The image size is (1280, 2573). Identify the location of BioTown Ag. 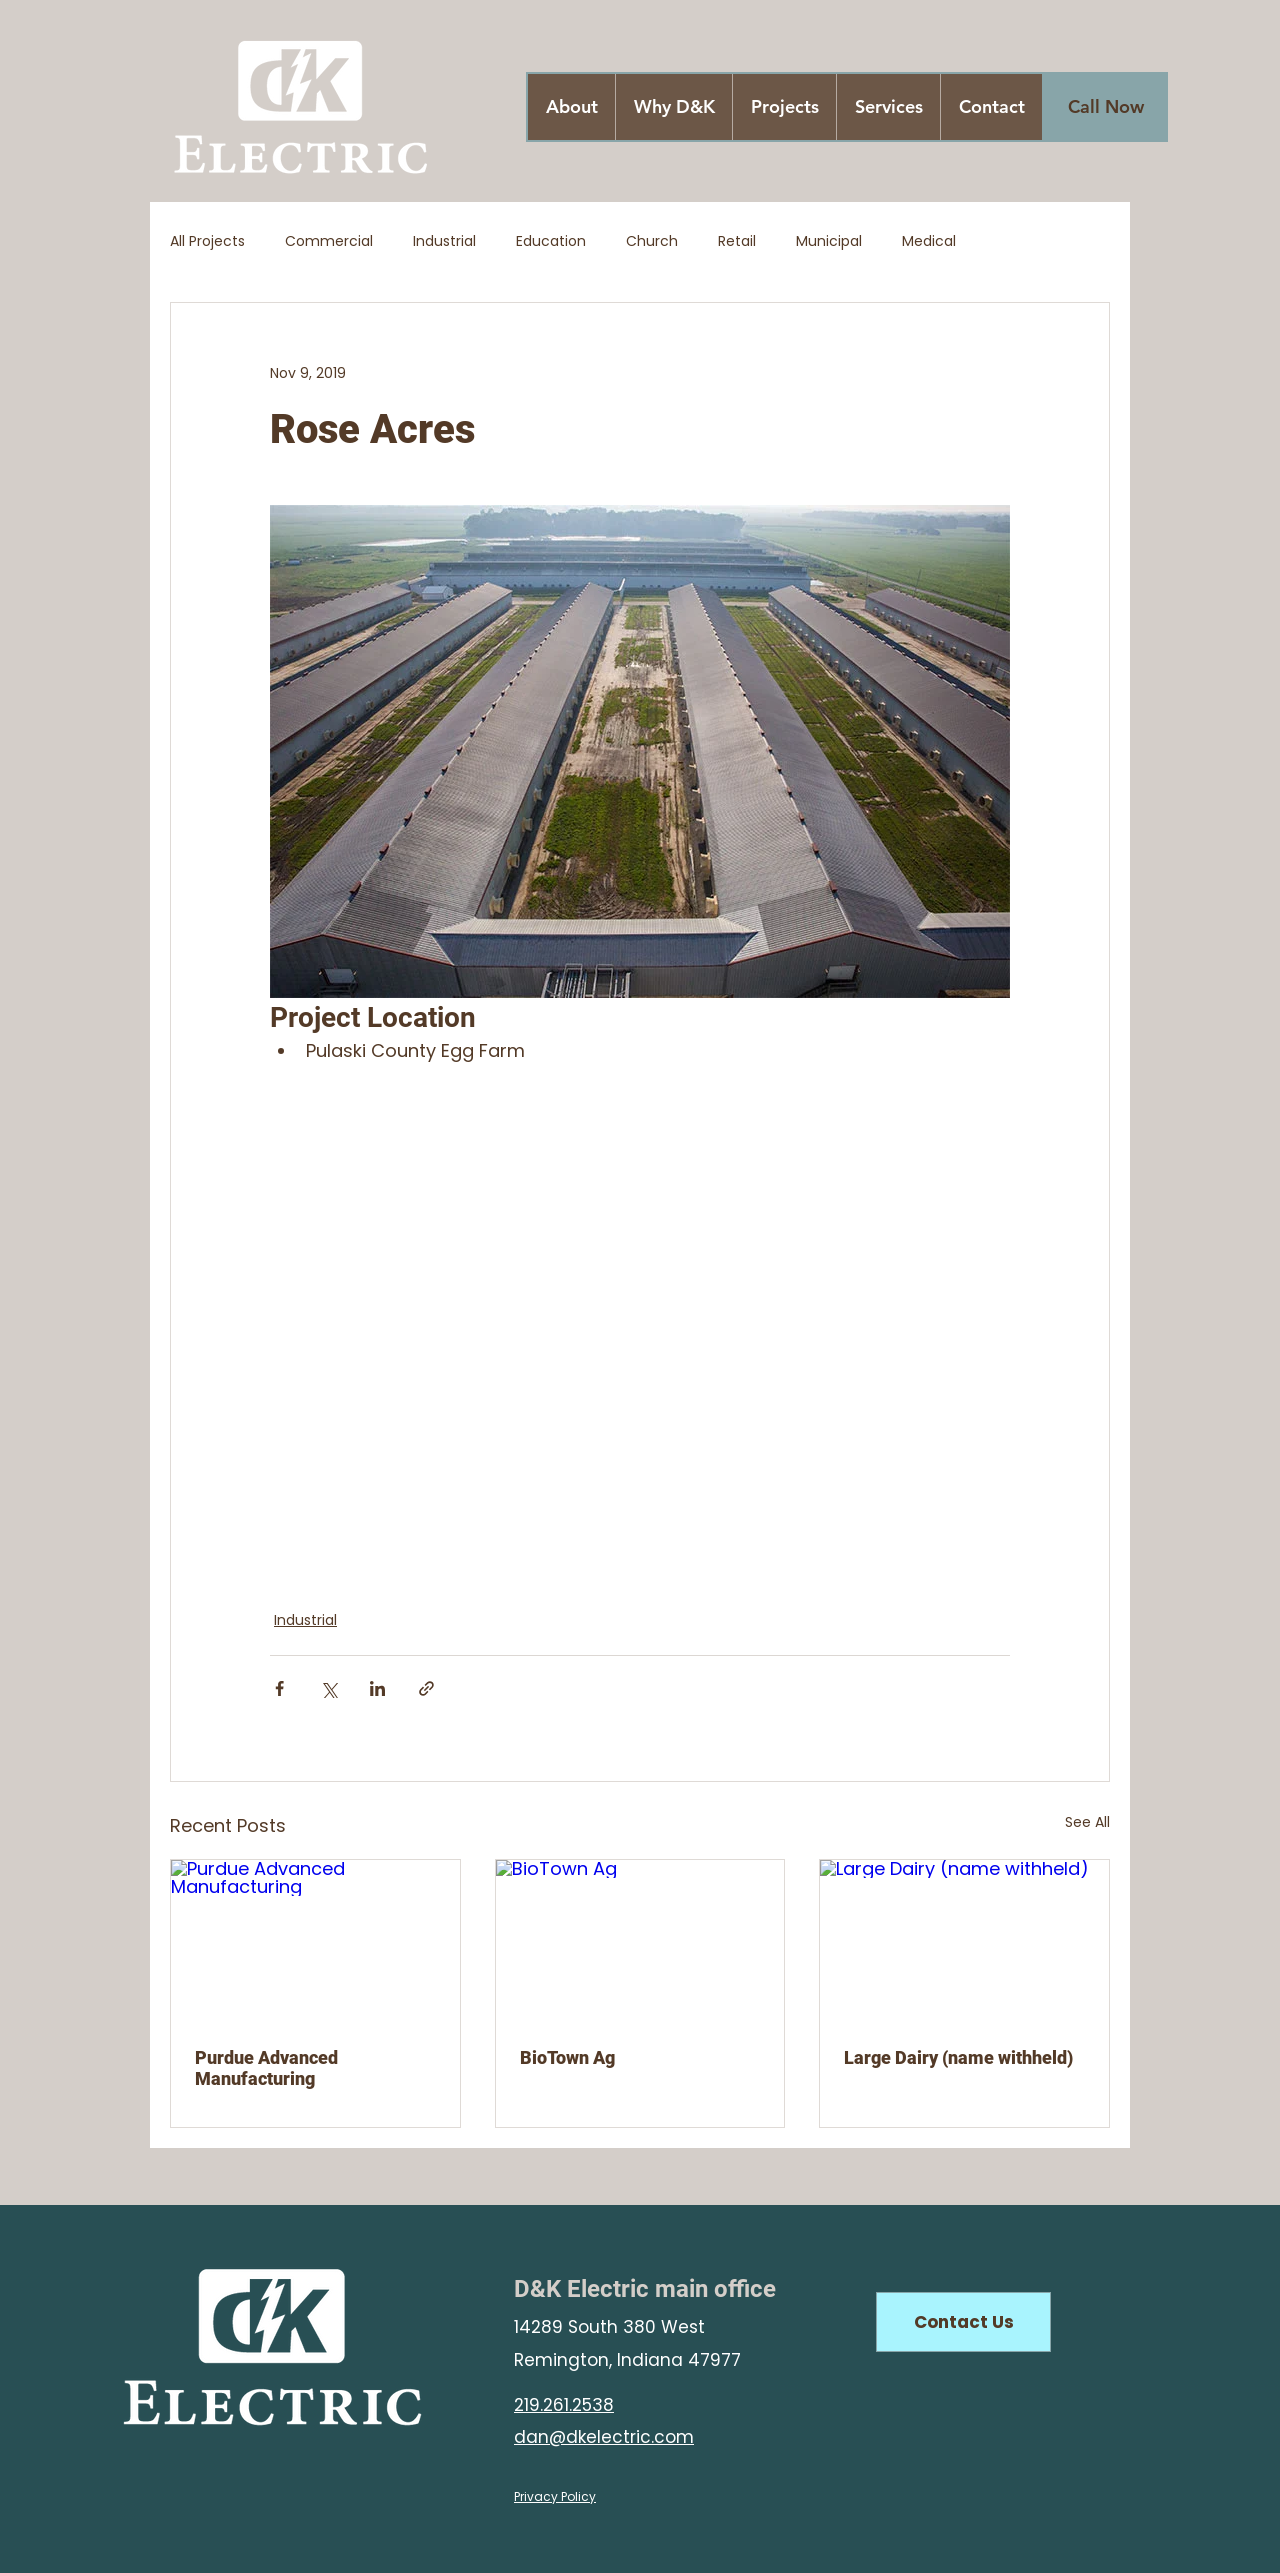
(567, 2057).